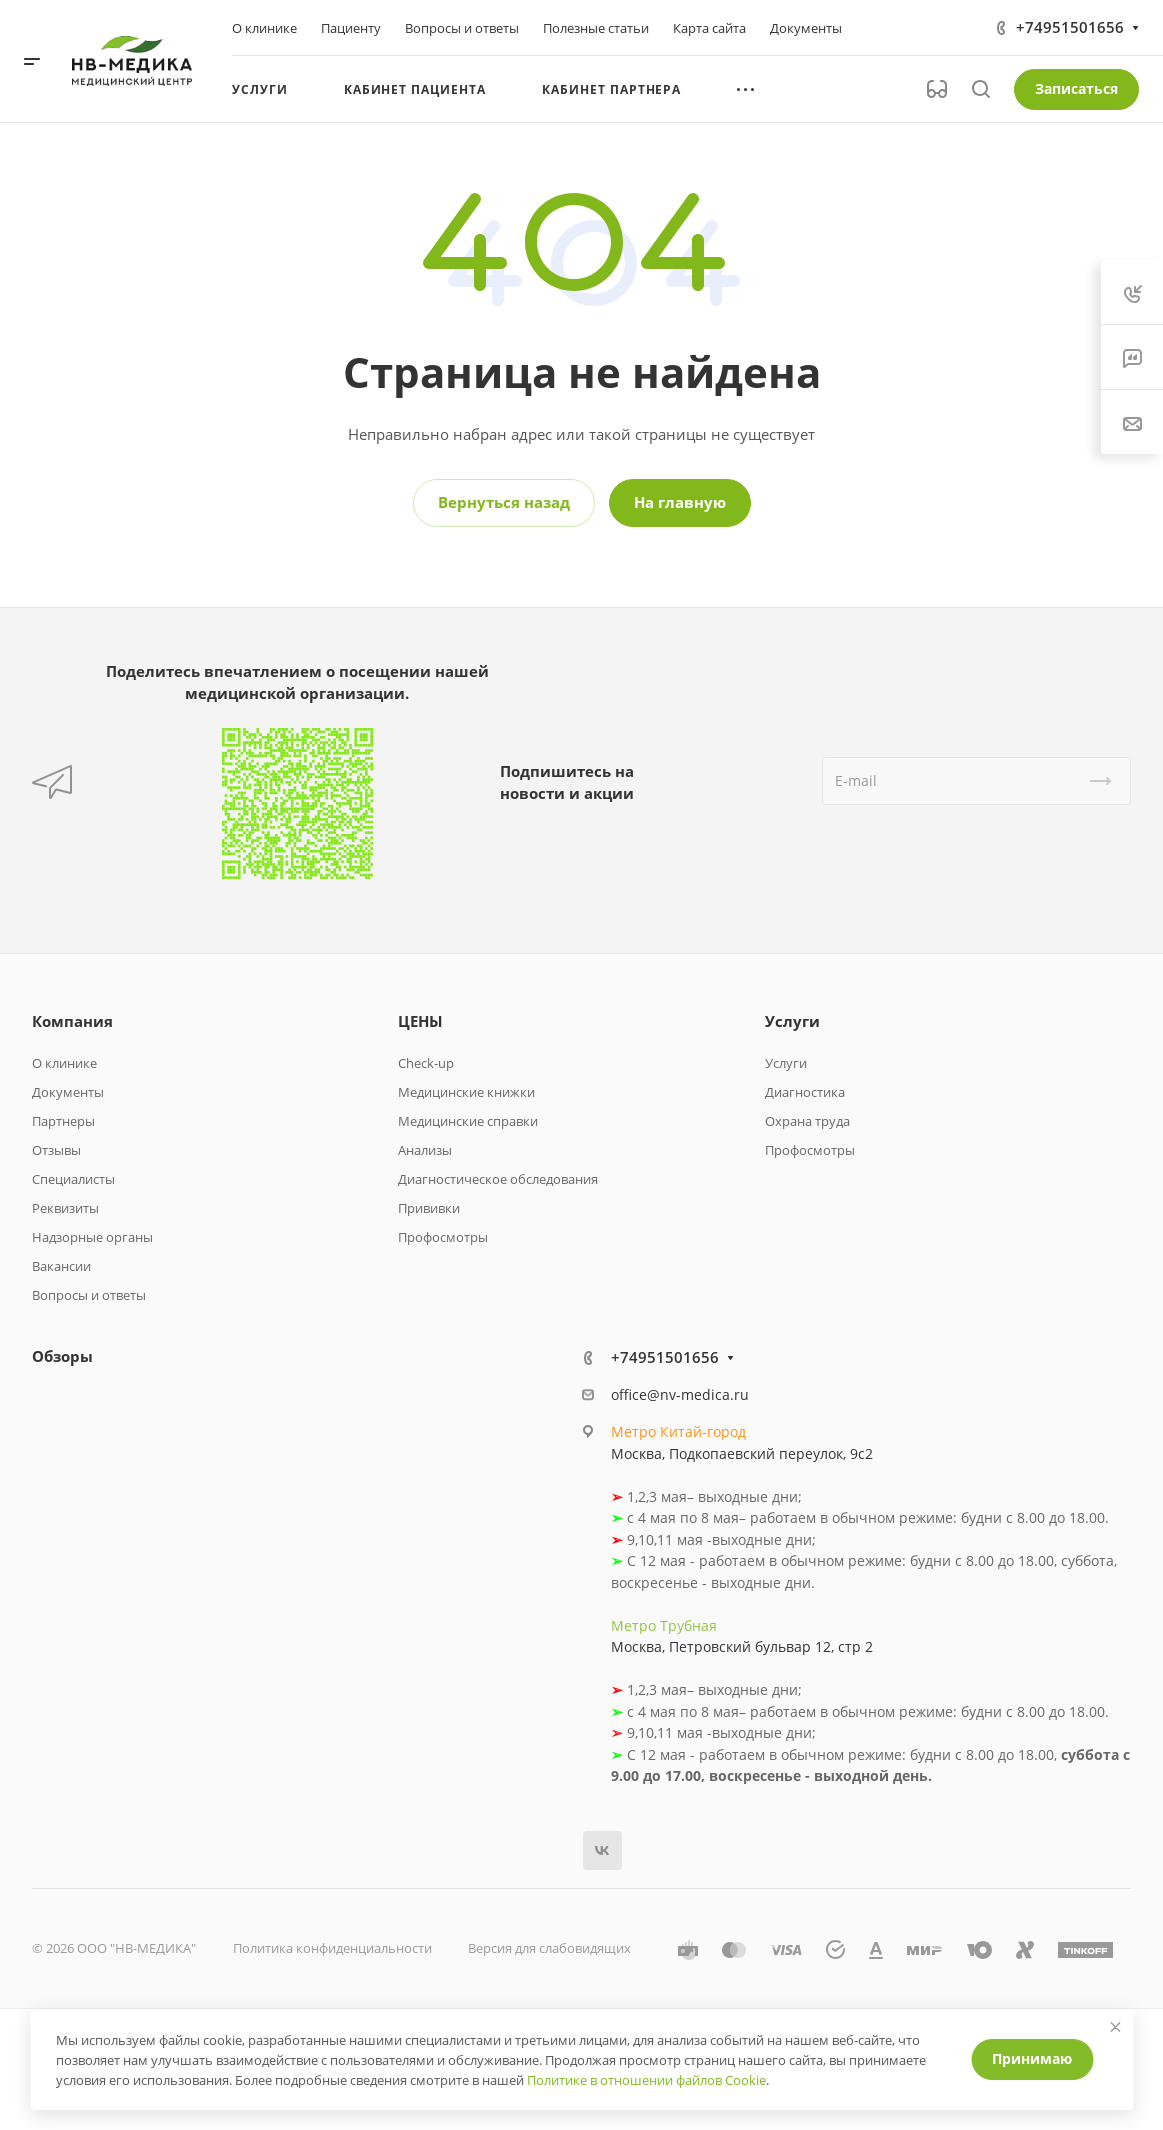  I want to click on Документы, so click(68, 1092).